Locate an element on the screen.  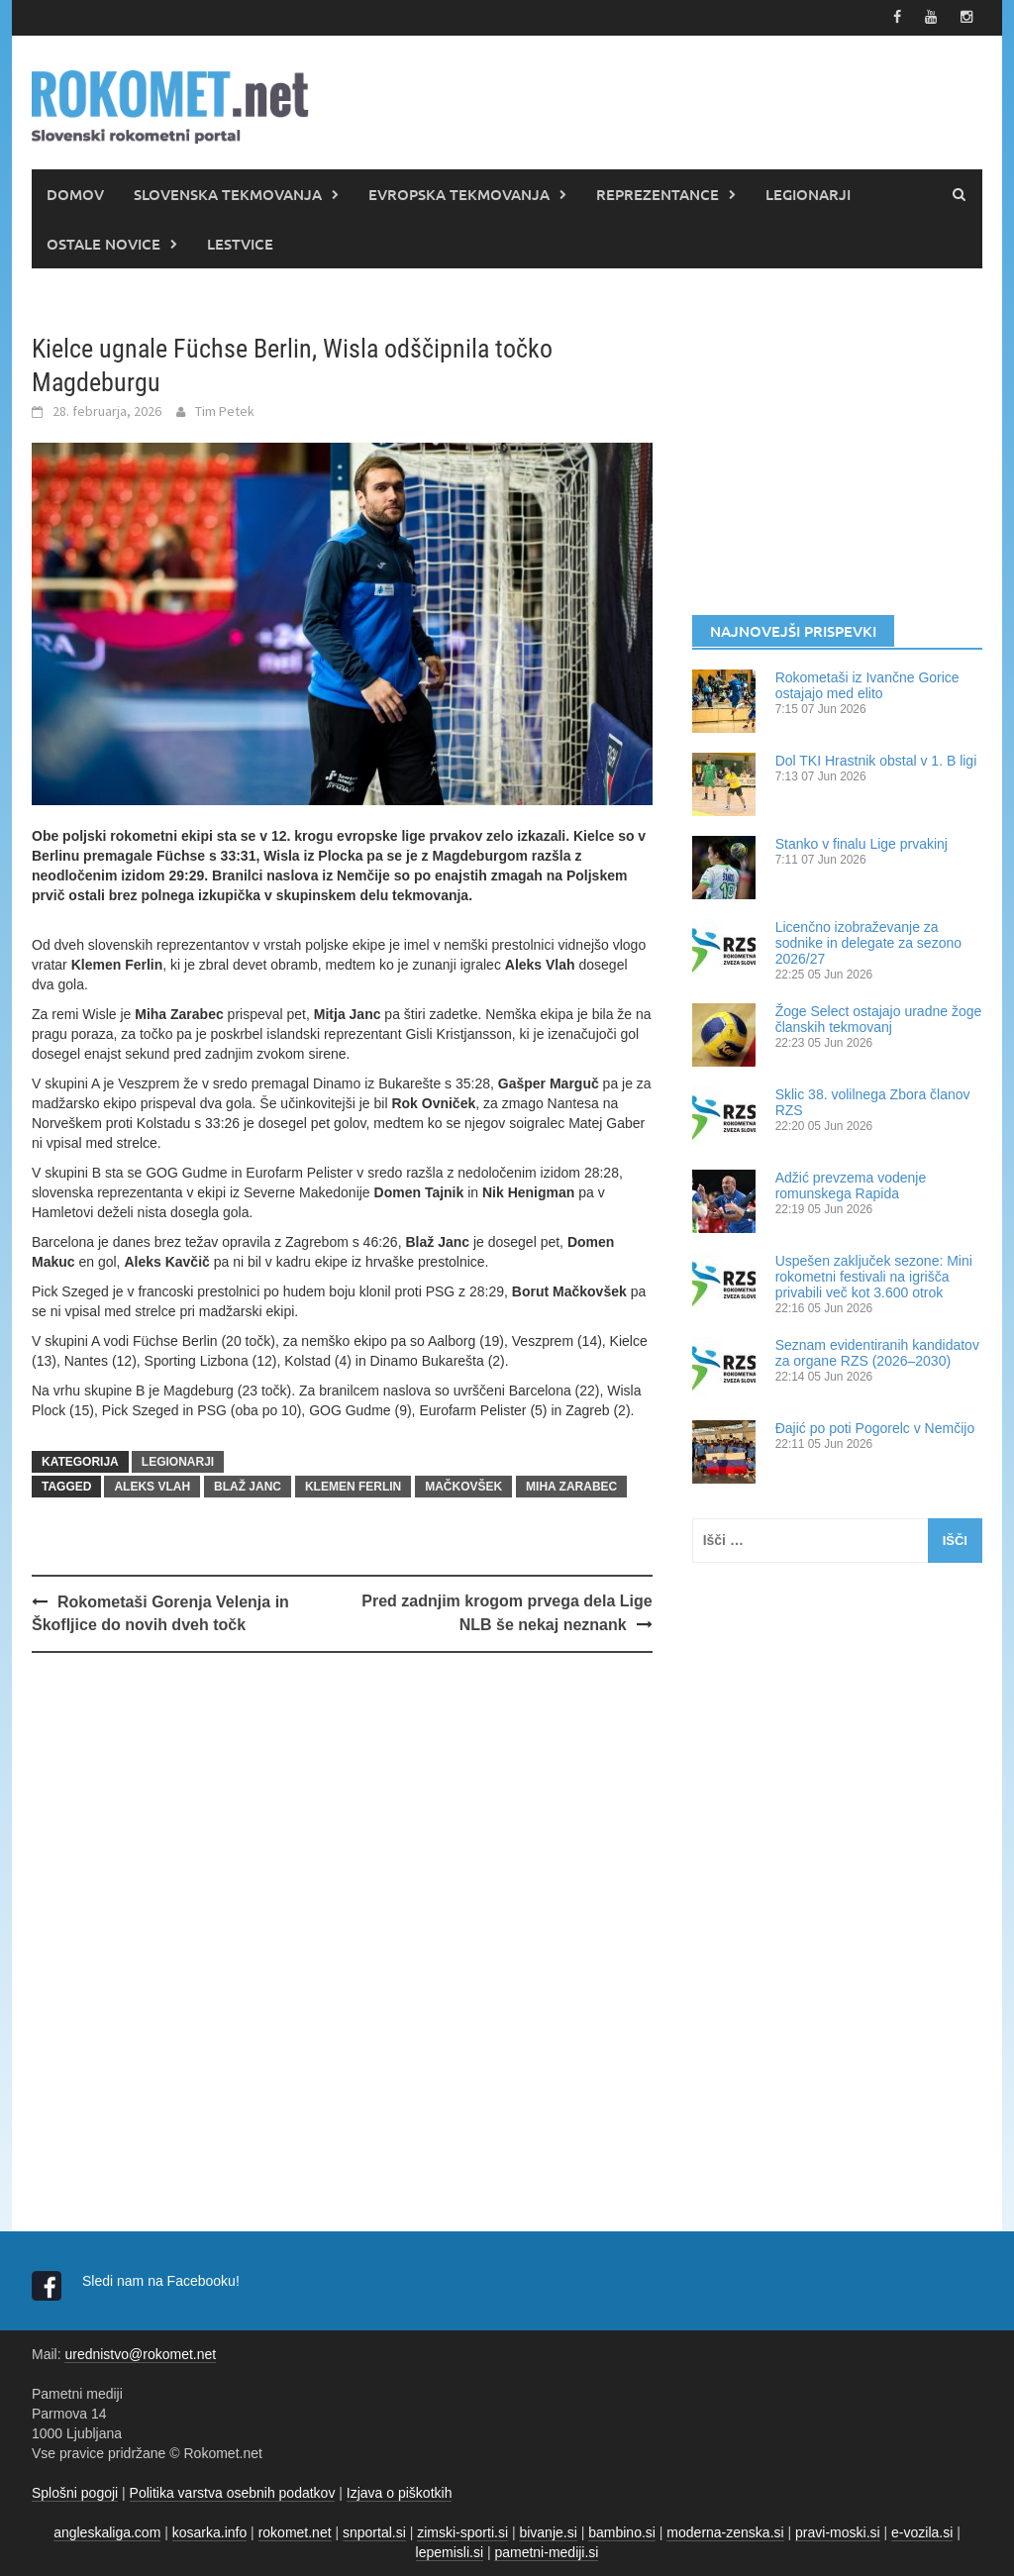
Stanko v finalu Lige prvakinj is located at coordinates (861, 843).